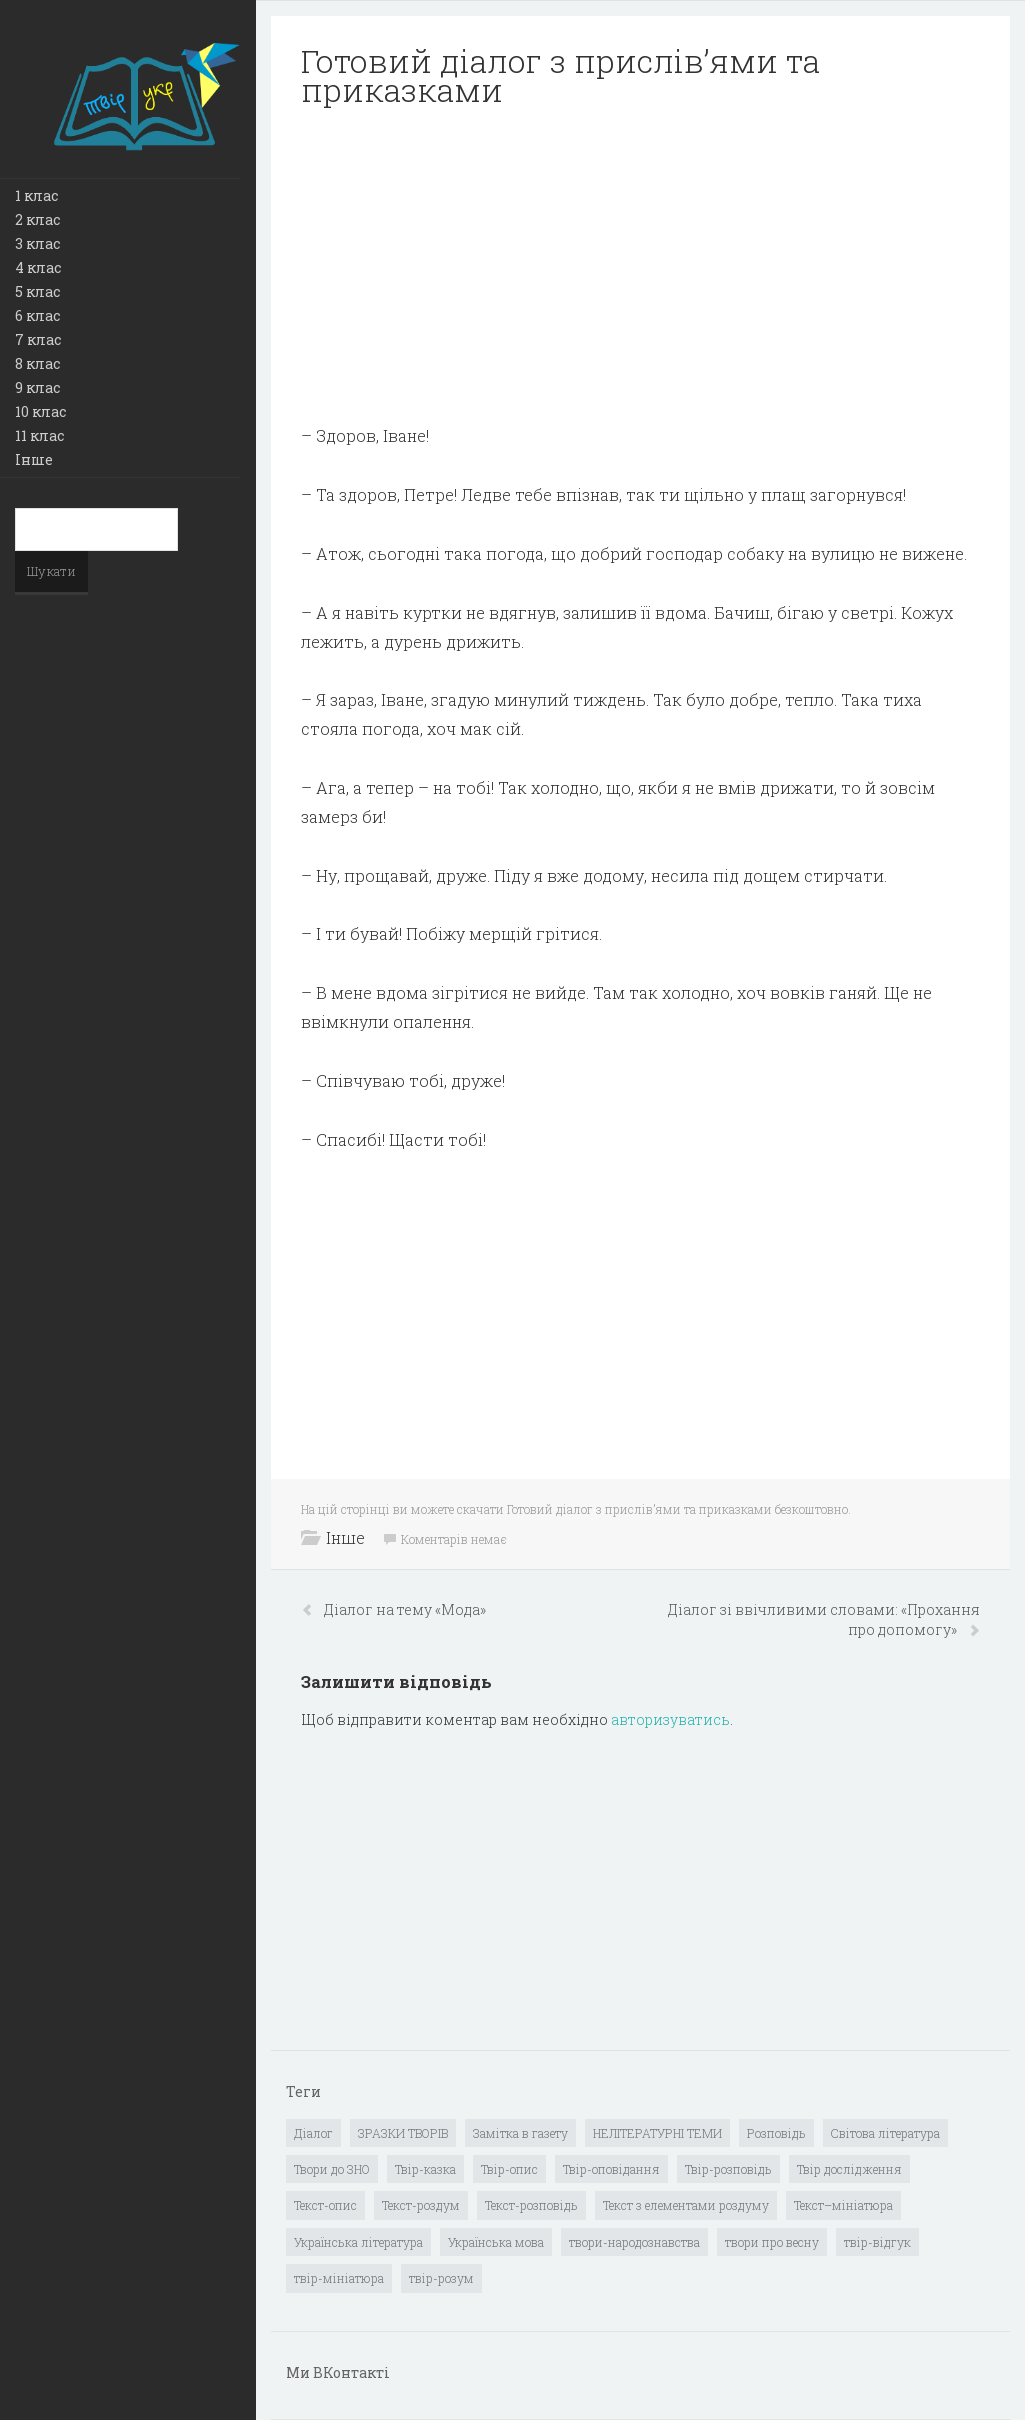 This screenshot has height=2420, width=1025. What do you see at coordinates (425, 2169) in the screenshot?
I see `Твір-казка [Твір-казка (2 елементи)]` at bounding box center [425, 2169].